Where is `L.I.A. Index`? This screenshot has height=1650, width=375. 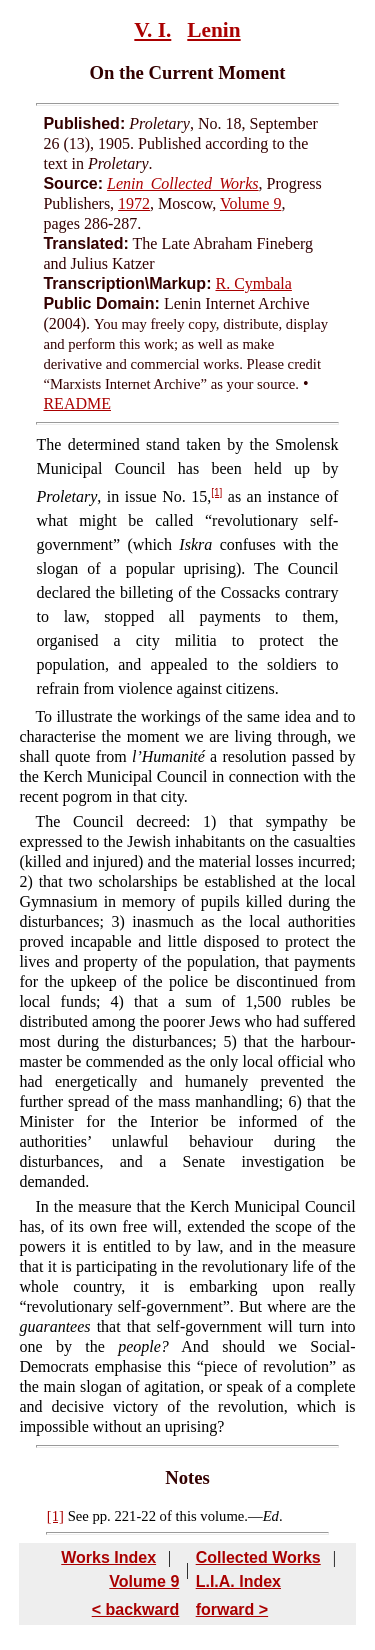
L.I.A. Index is located at coordinates (238, 1581).